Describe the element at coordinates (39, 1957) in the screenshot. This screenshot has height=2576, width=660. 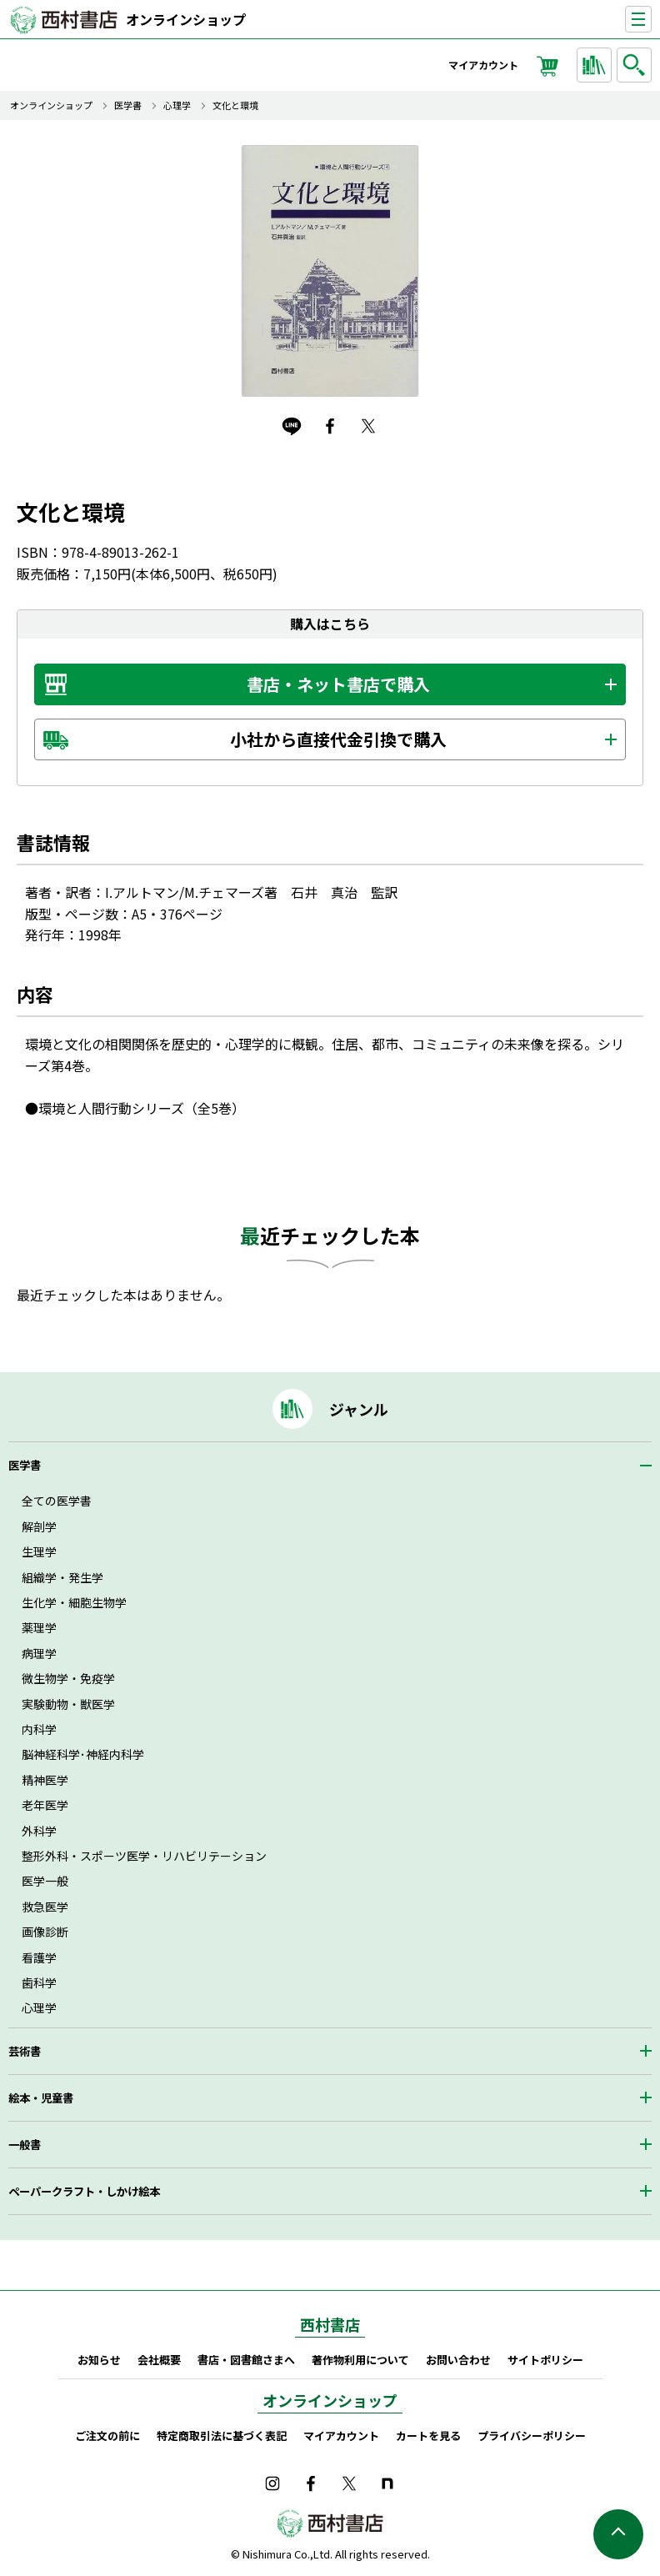
I see `看護学` at that location.